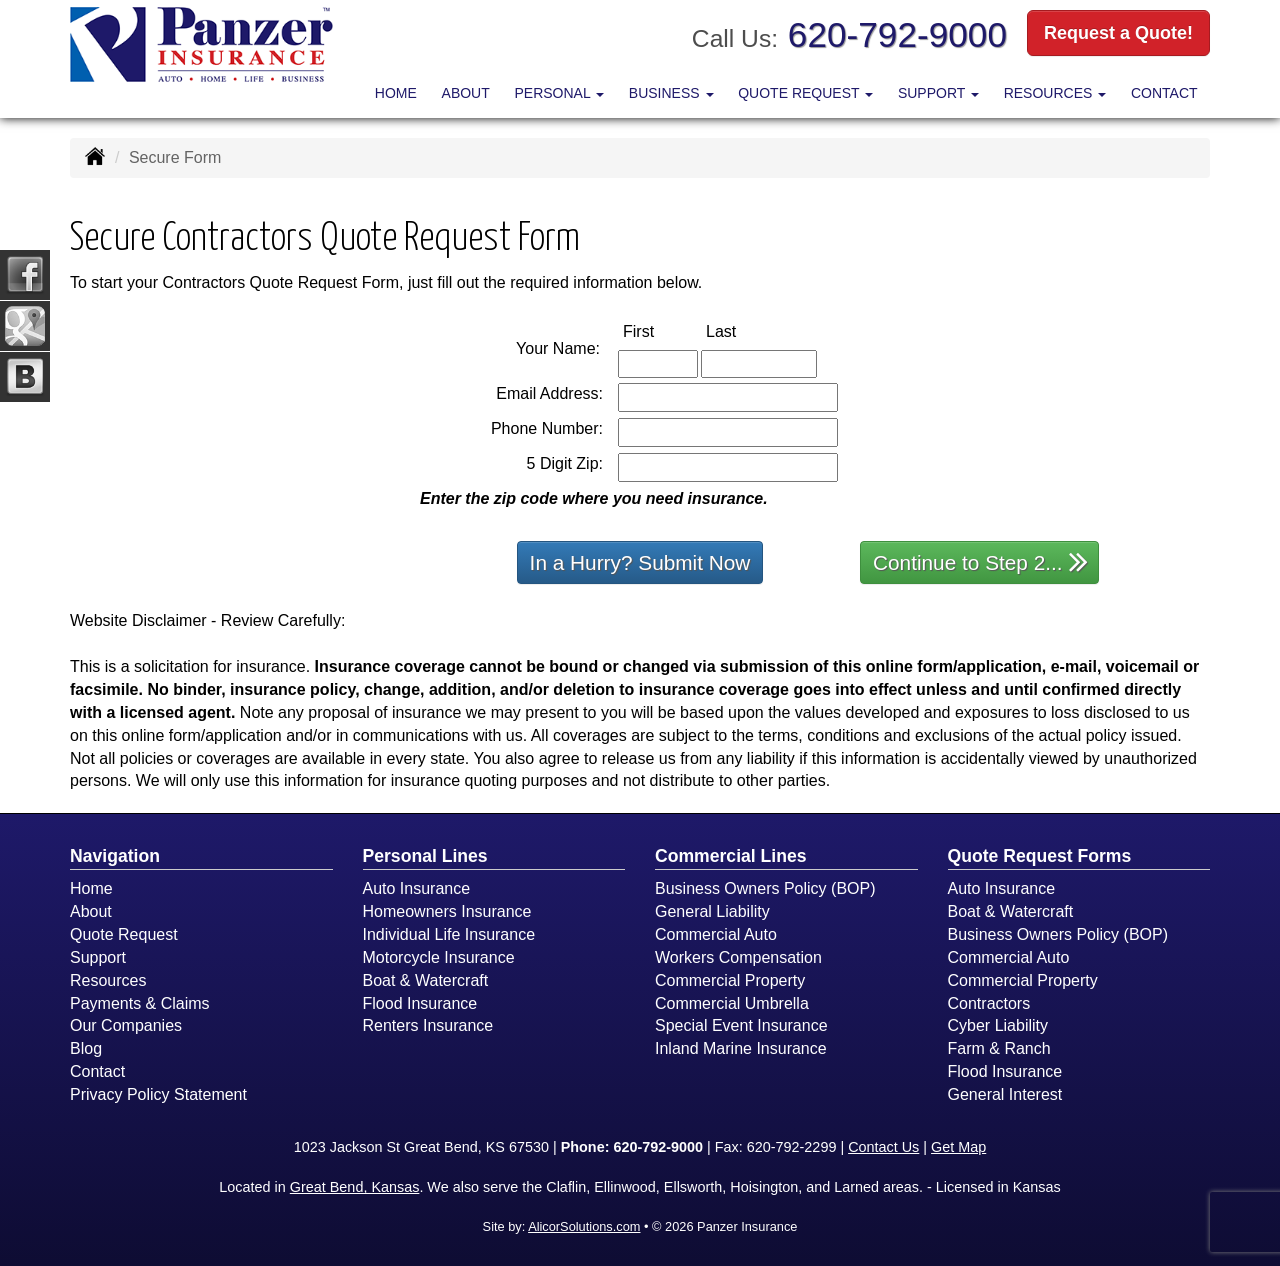  Describe the element at coordinates (938, 93) in the screenshot. I see `Support [button]` at that location.